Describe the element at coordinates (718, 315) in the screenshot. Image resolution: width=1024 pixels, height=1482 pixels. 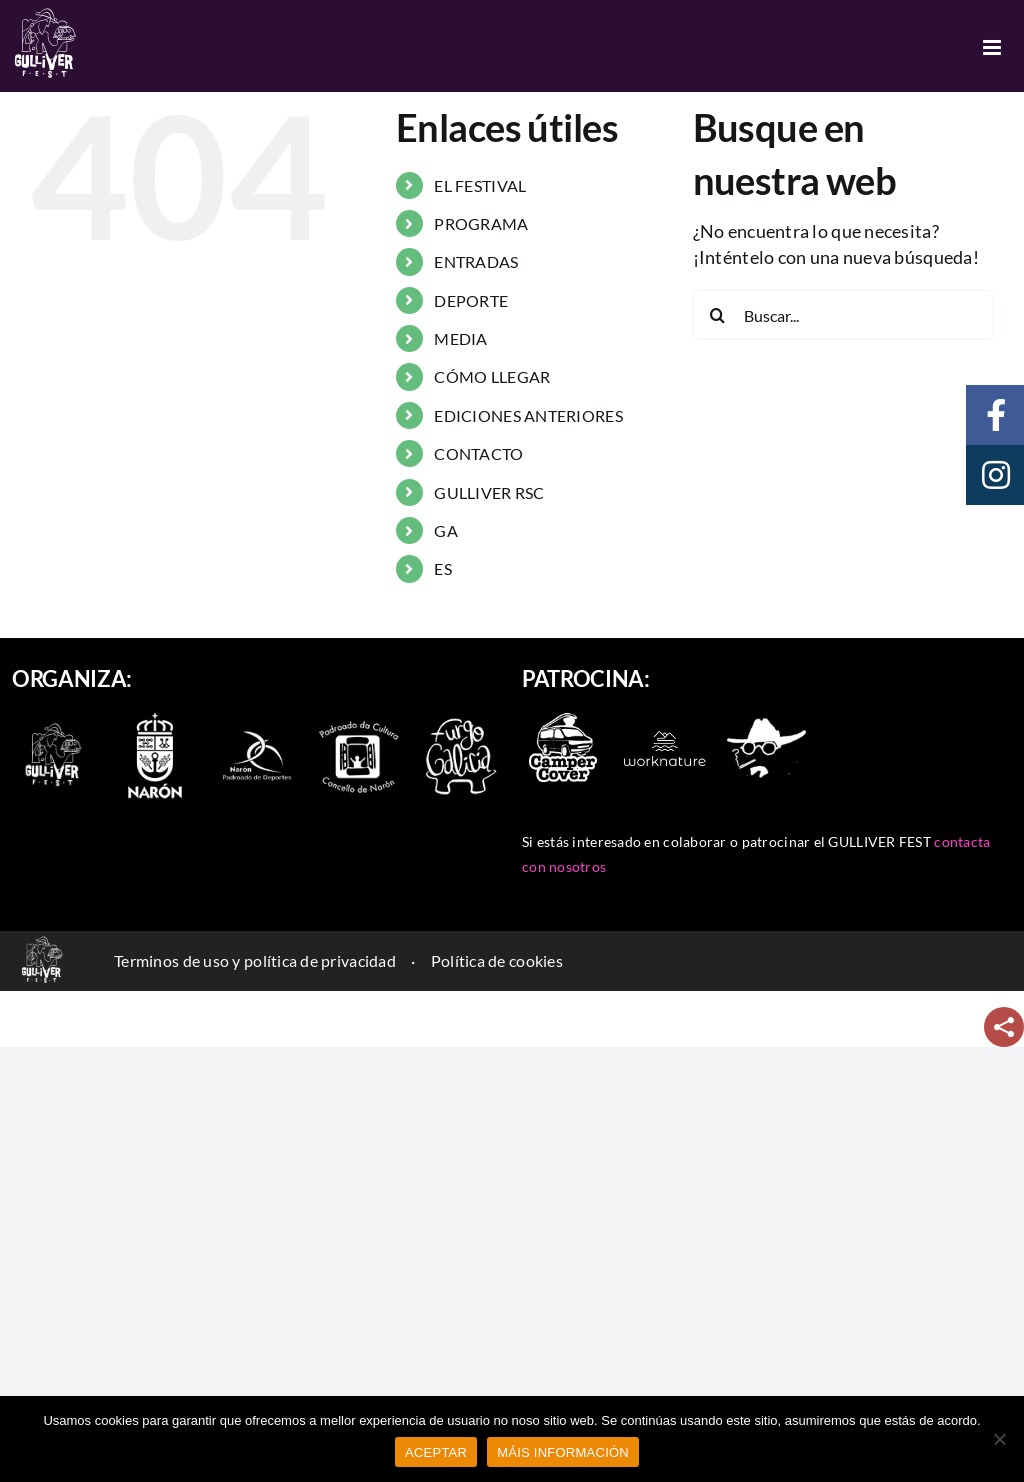
I see `[Buscar]` at that location.